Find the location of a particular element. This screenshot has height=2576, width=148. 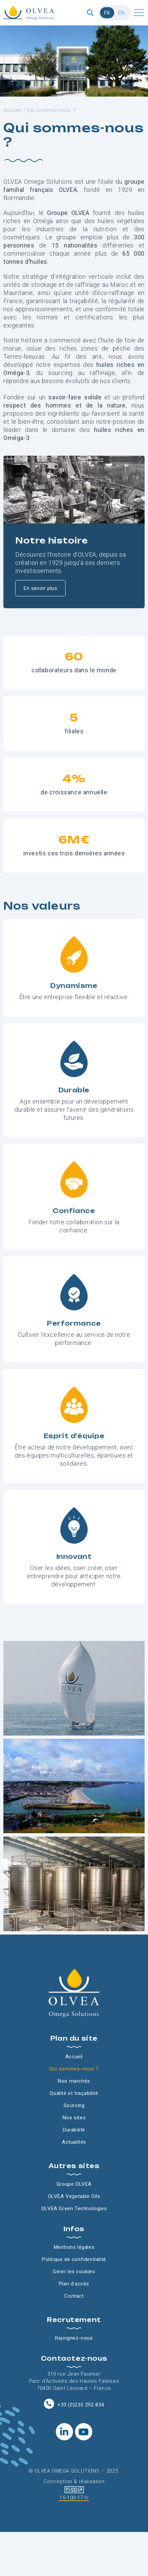

[button] is located at coordinates (90, 12).